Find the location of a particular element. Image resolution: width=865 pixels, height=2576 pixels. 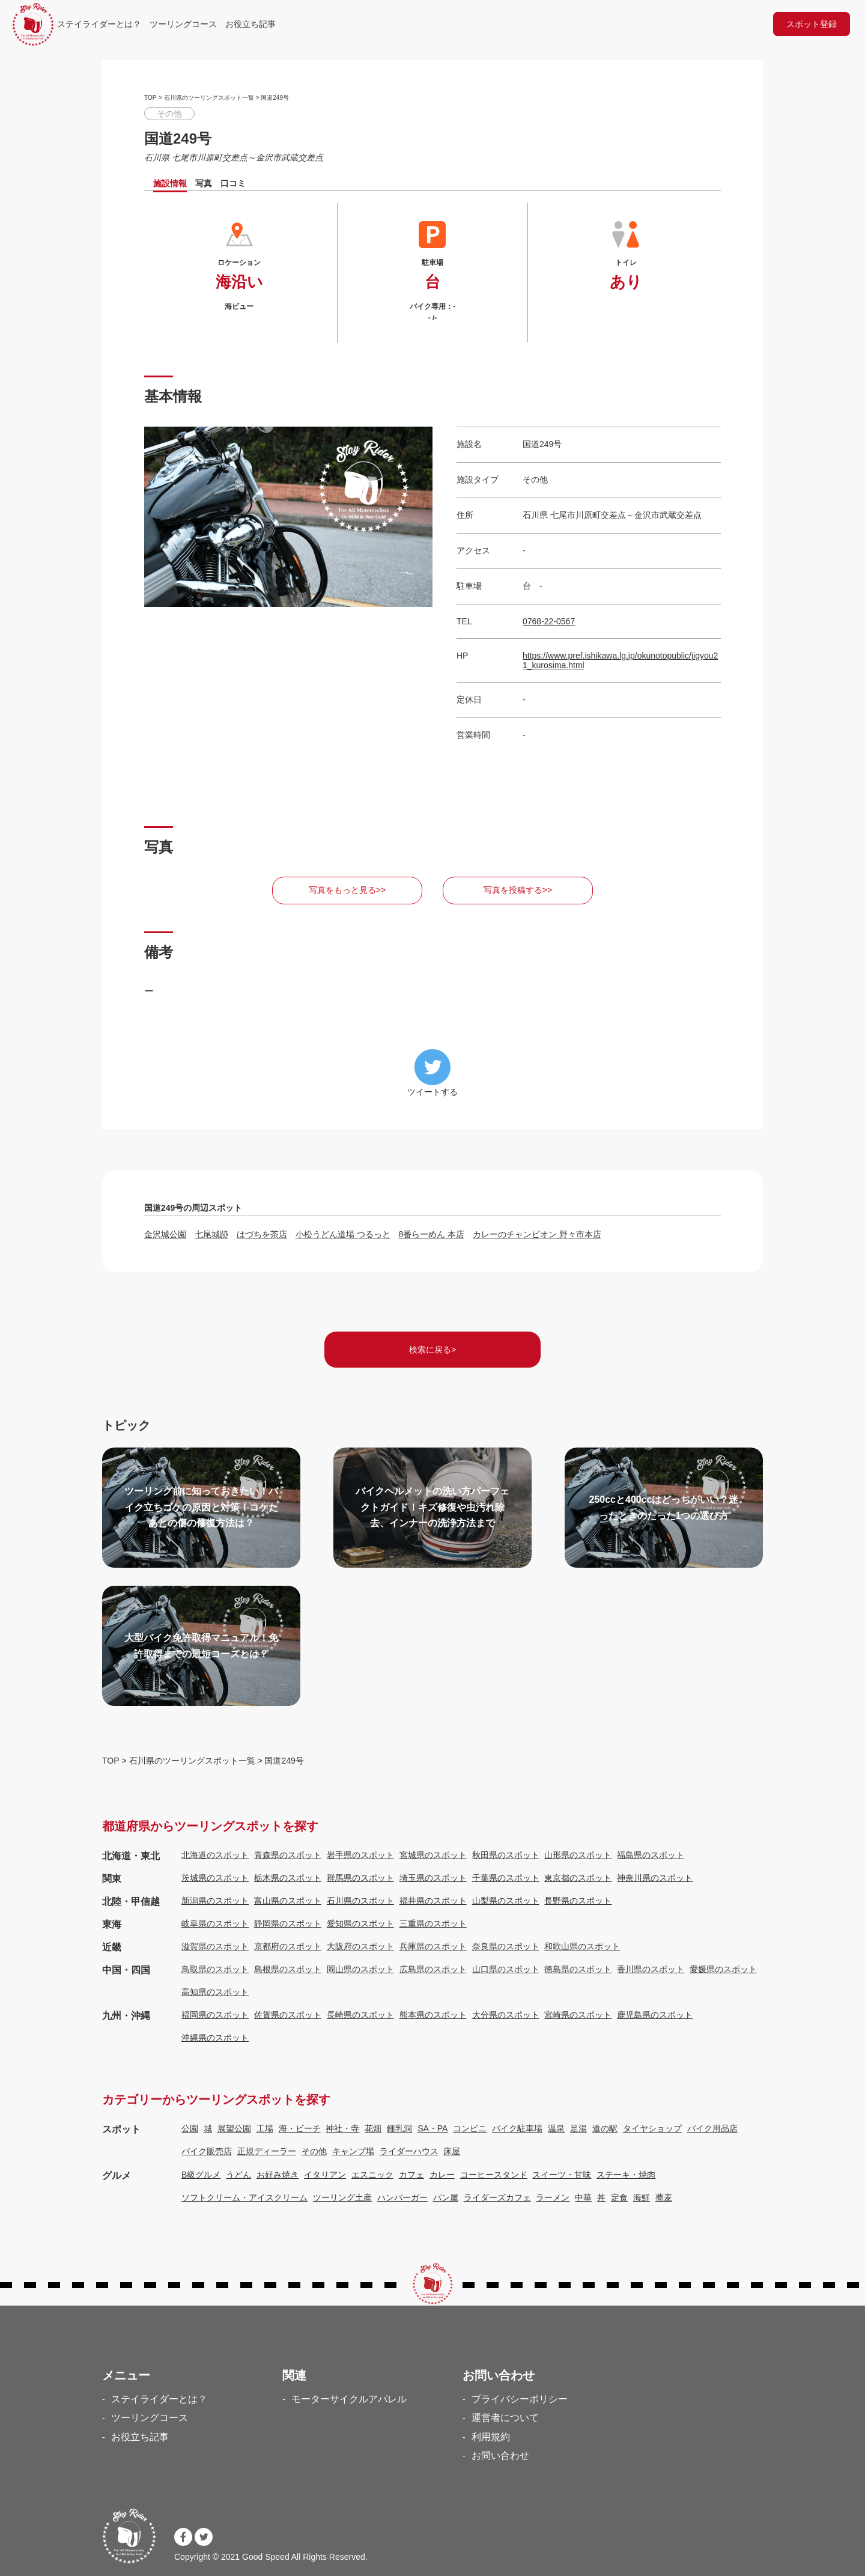

カフェ is located at coordinates (411, 2174).